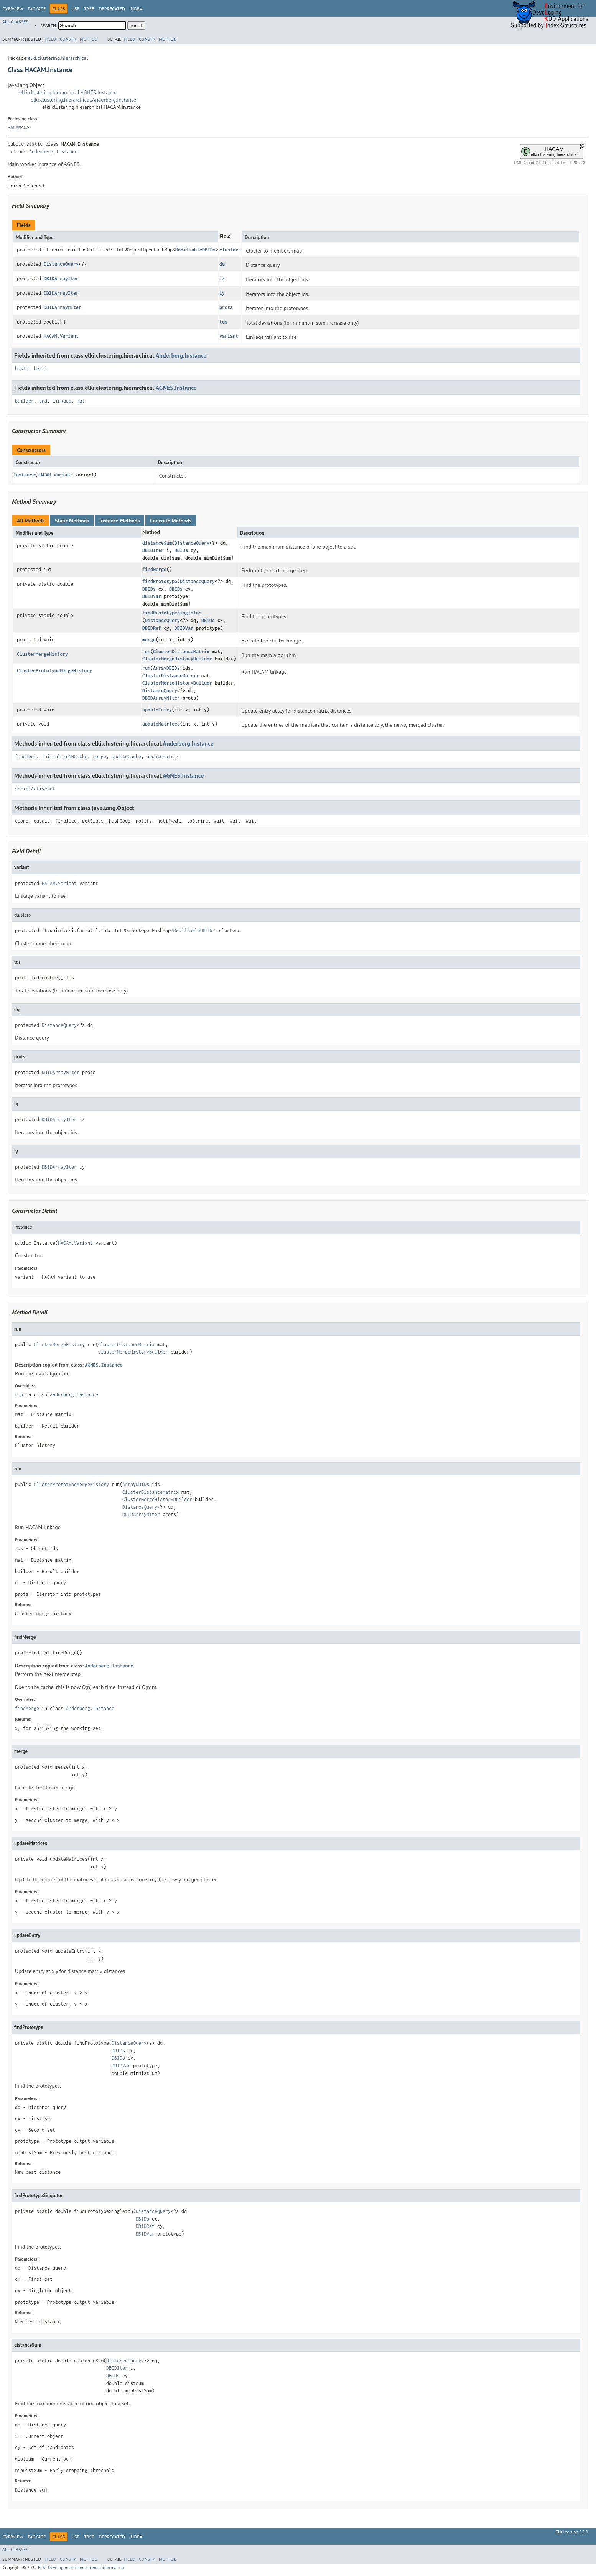 Image resolution: width=596 pixels, height=2576 pixels. What do you see at coordinates (157, 543) in the screenshot?
I see `distanceSum` at bounding box center [157, 543].